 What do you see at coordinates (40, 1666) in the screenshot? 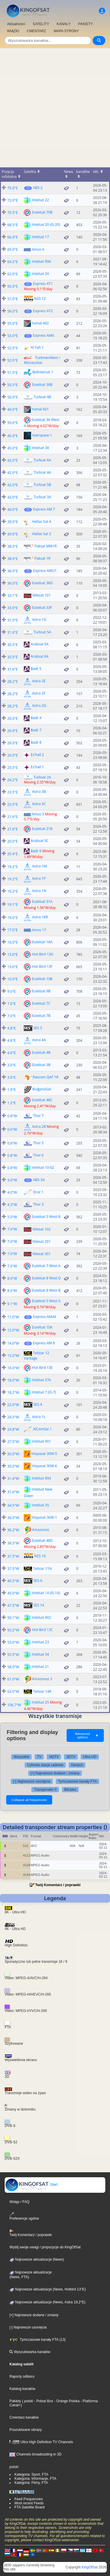
I see `Intelsat 21` at bounding box center [40, 1666].